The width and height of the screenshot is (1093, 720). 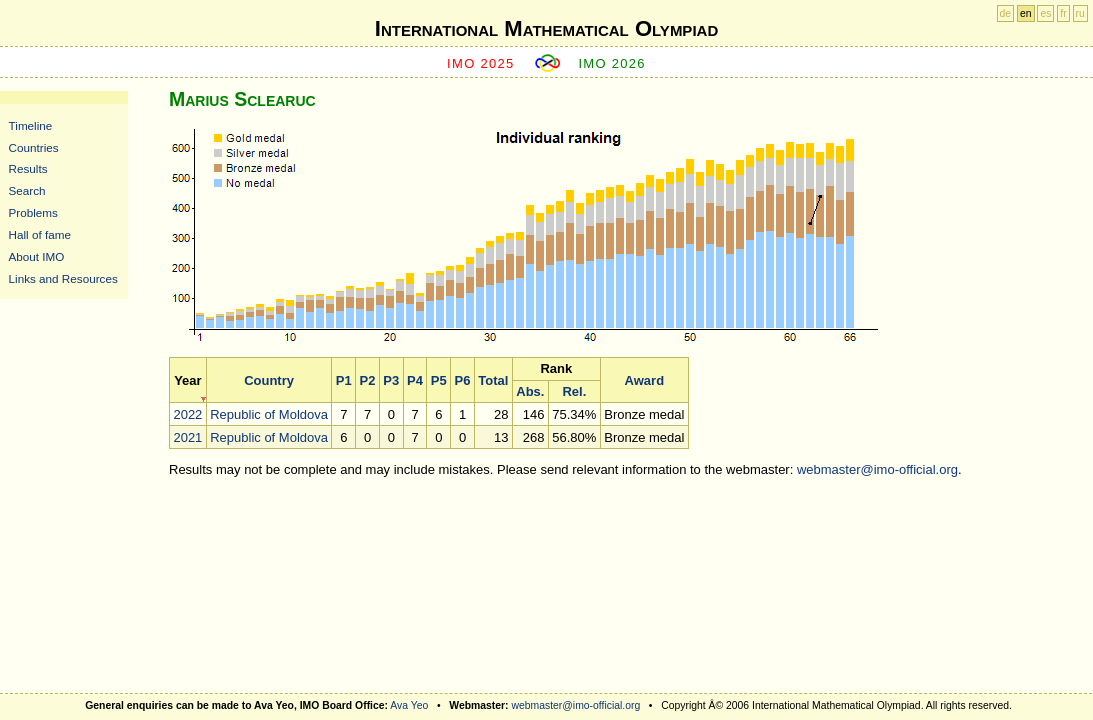 I want to click on P1, so click(x=344, y=380).